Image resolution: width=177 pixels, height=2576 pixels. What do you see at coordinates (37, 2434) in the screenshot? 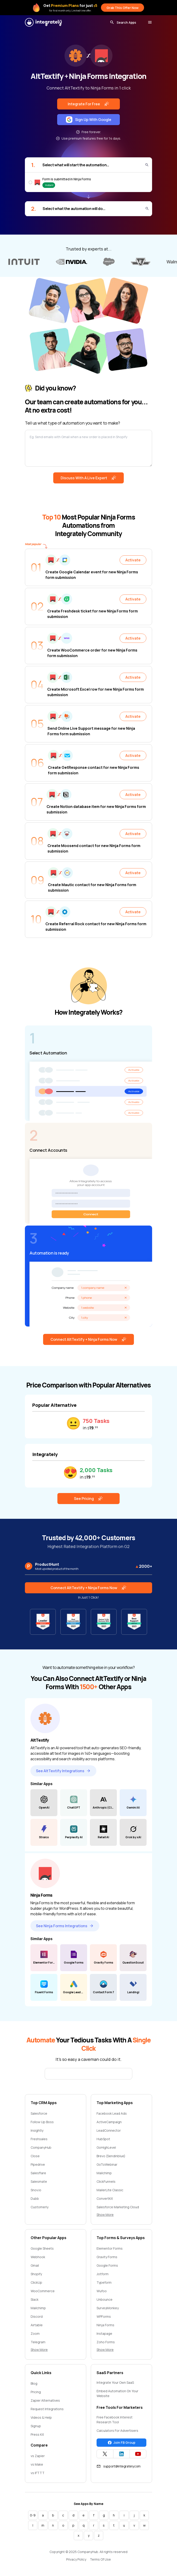
I see `Press Kit` at bounding box center [37, 2434].